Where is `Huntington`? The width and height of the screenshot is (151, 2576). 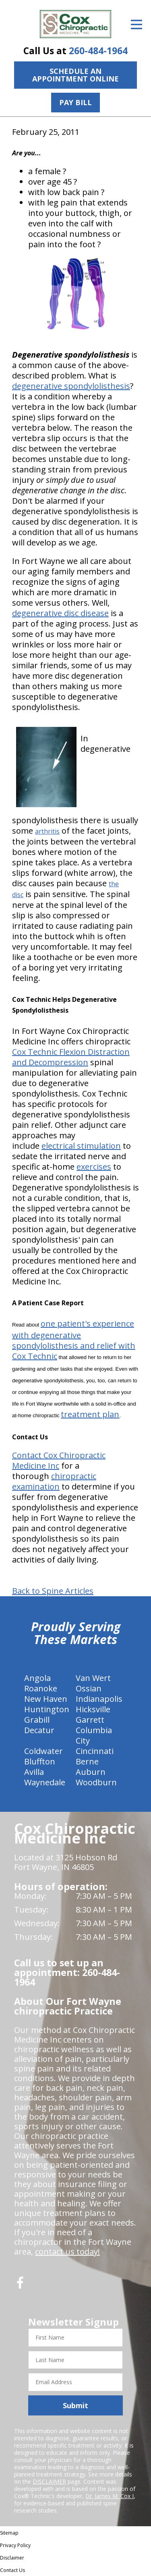 Huntington is located at coordinates (46, 1709).